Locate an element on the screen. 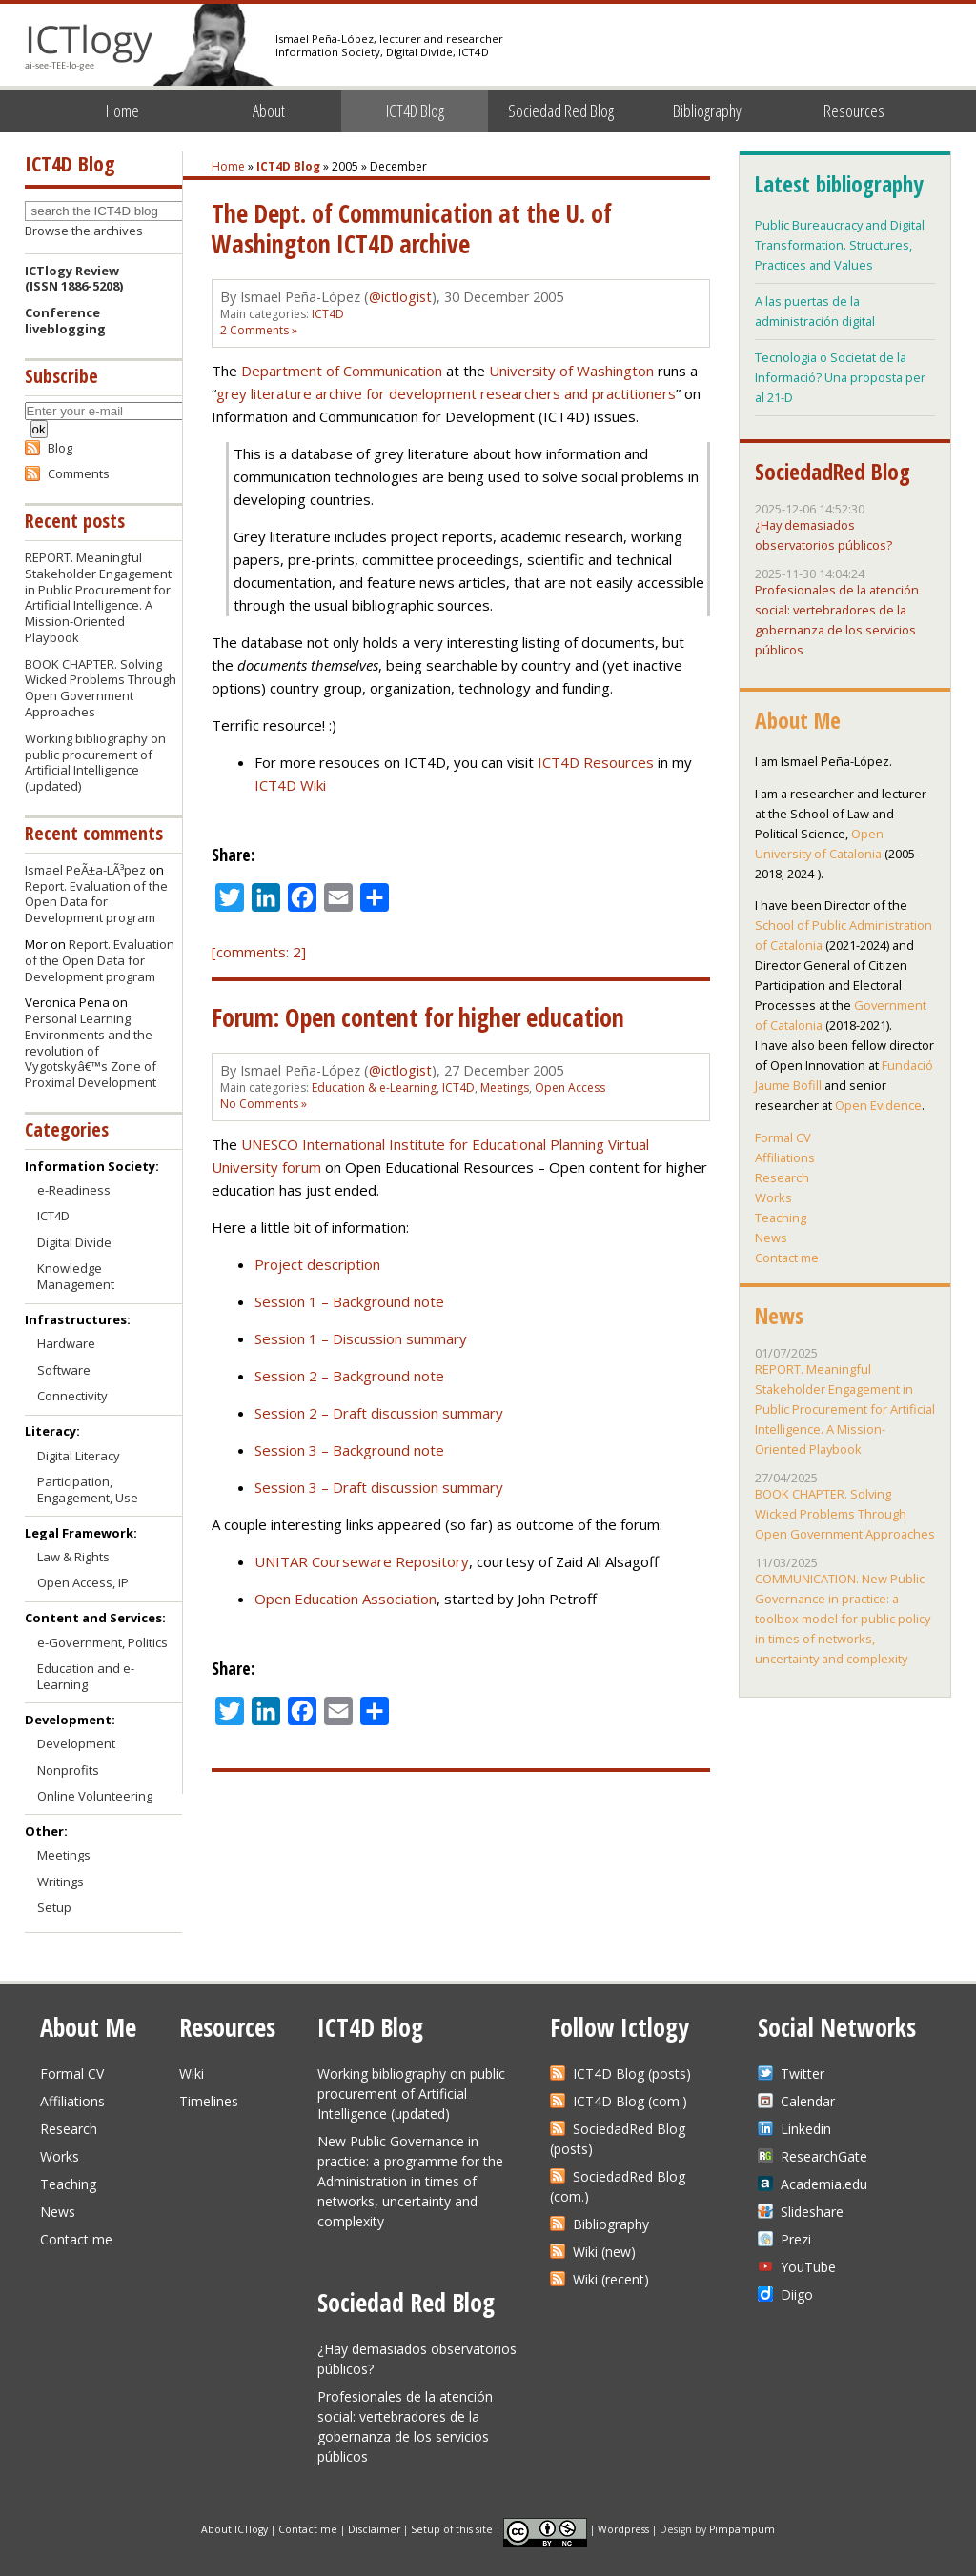 The height and width of the screenshot is (2576, 976). The Dept. of Communication at the U. of Washington ICT4D archive is located at coordinates (412, 228).